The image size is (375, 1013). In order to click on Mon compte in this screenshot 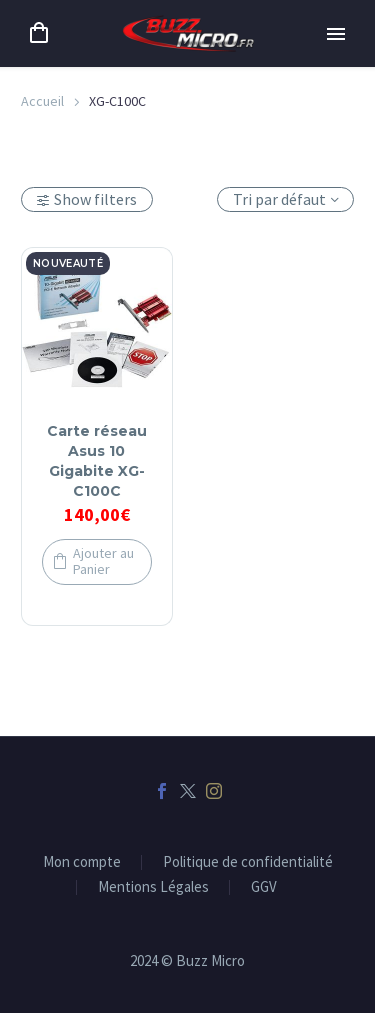, I will do `click(82, 862)`.